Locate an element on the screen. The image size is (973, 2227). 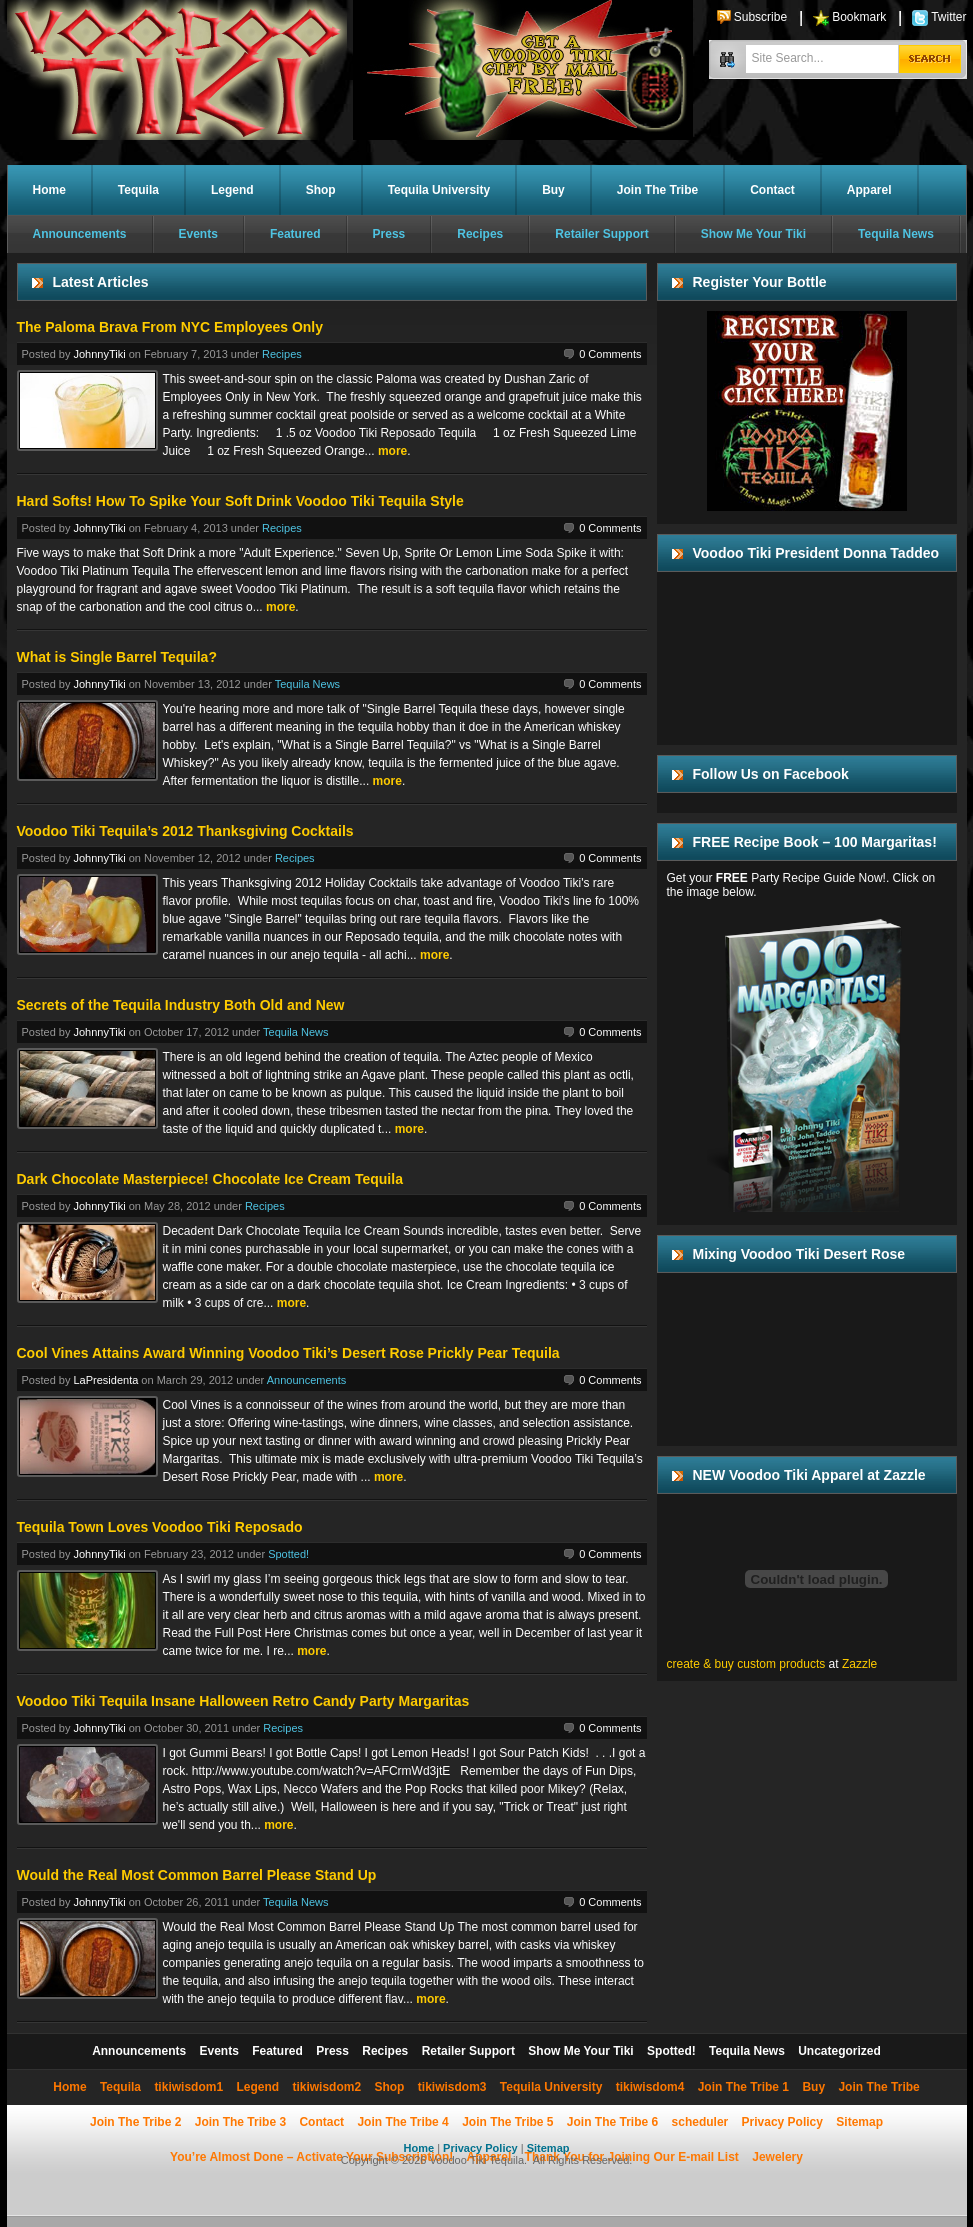
scheduler is located at coordinates (700, 2122).